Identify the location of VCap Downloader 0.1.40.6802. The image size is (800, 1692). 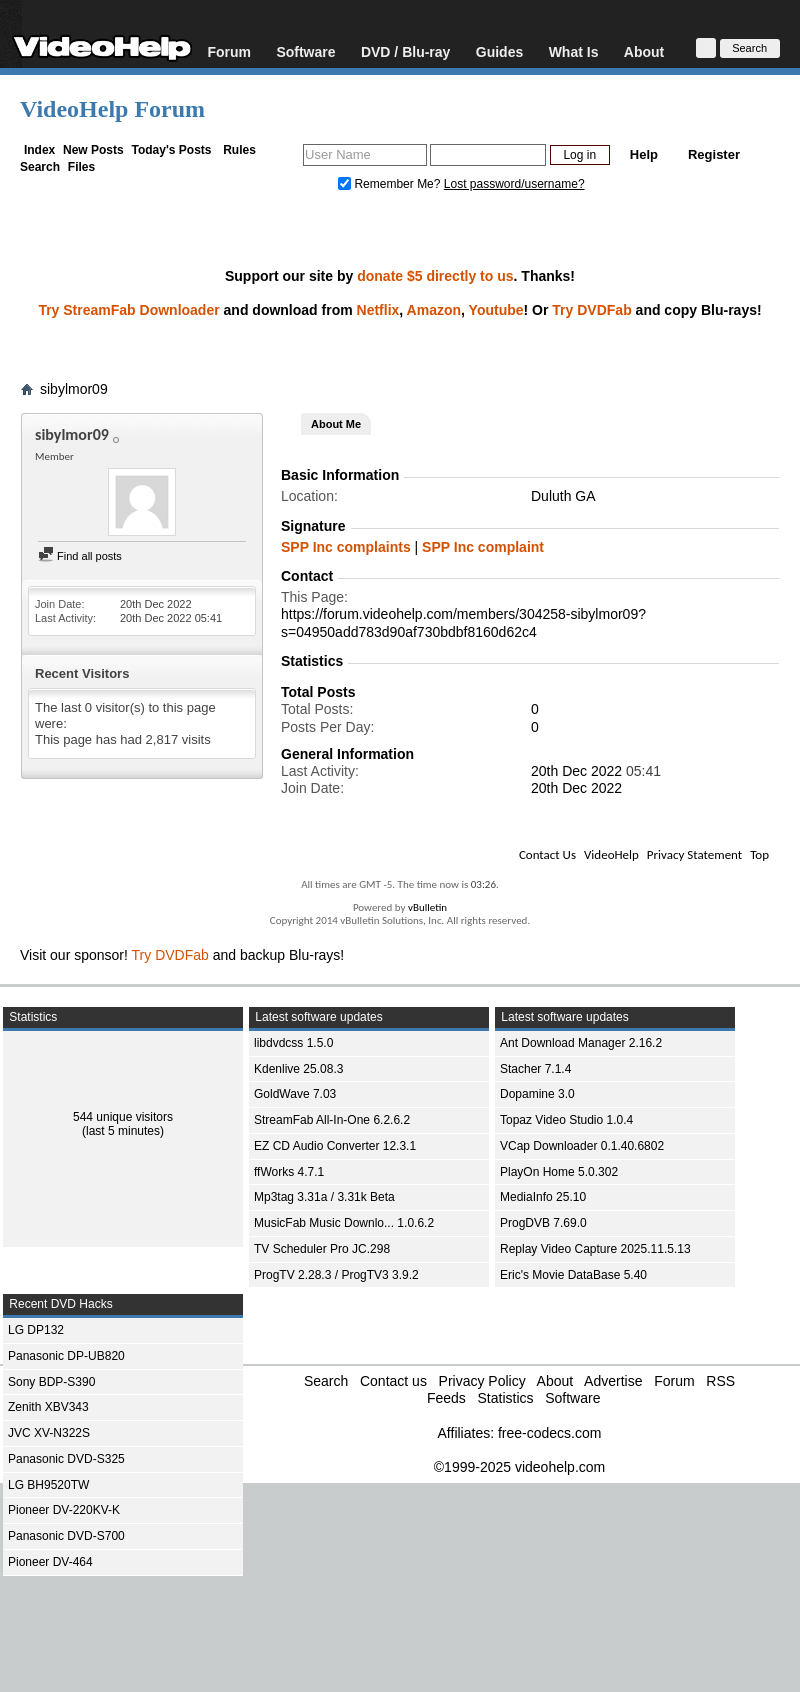
(582, 1146).